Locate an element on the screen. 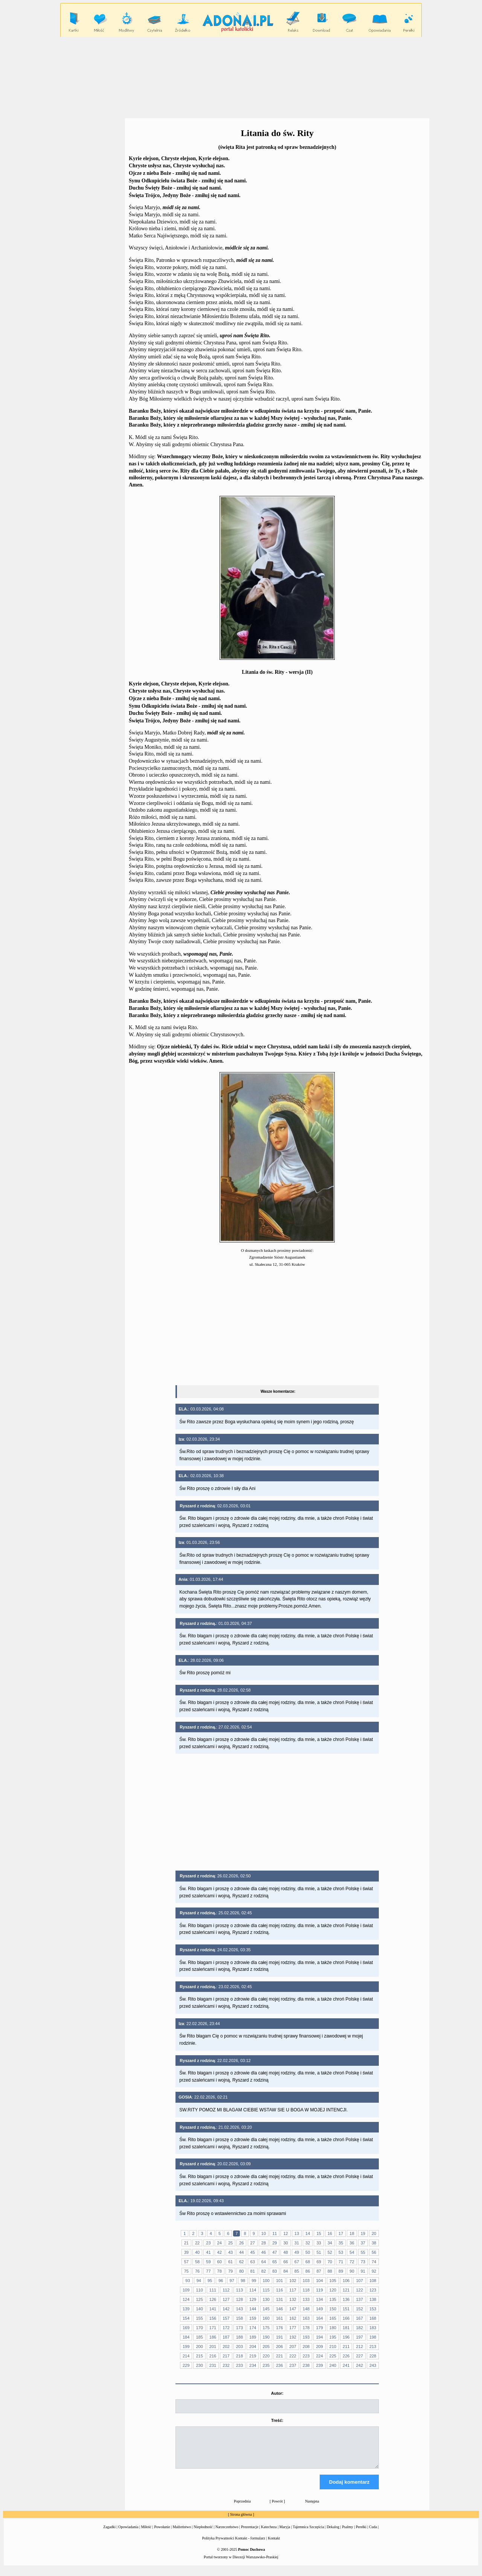 Image resolution: width=482 pixels, height=2576 pixels. 97 is located at coordinates (232, 2280).